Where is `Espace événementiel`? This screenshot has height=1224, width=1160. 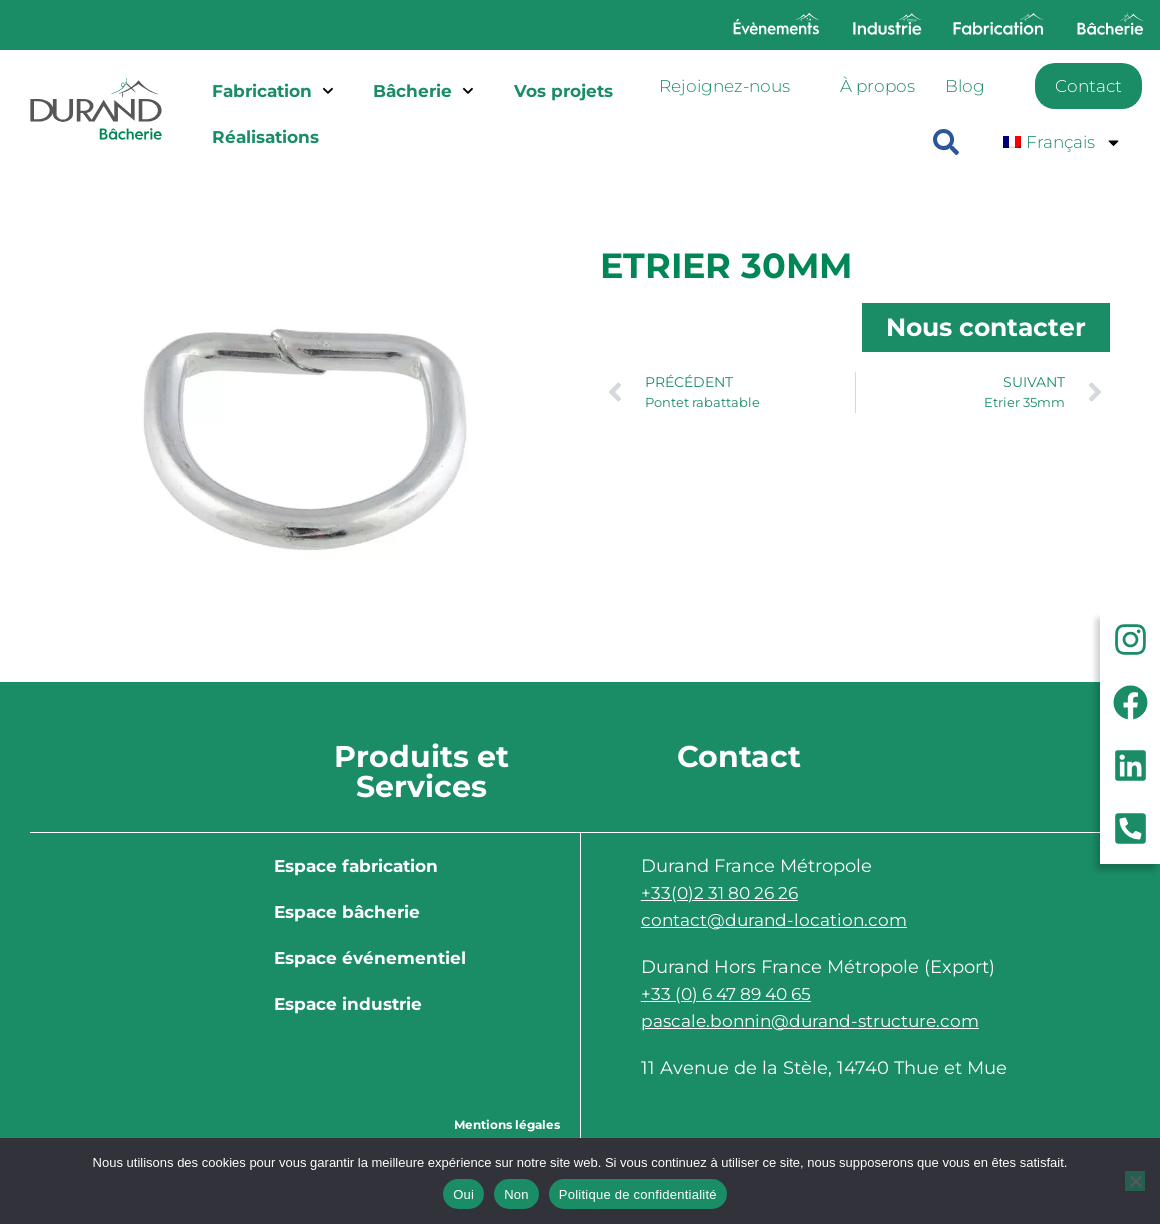
Espace événementiel is located at coordinates (370, 958).